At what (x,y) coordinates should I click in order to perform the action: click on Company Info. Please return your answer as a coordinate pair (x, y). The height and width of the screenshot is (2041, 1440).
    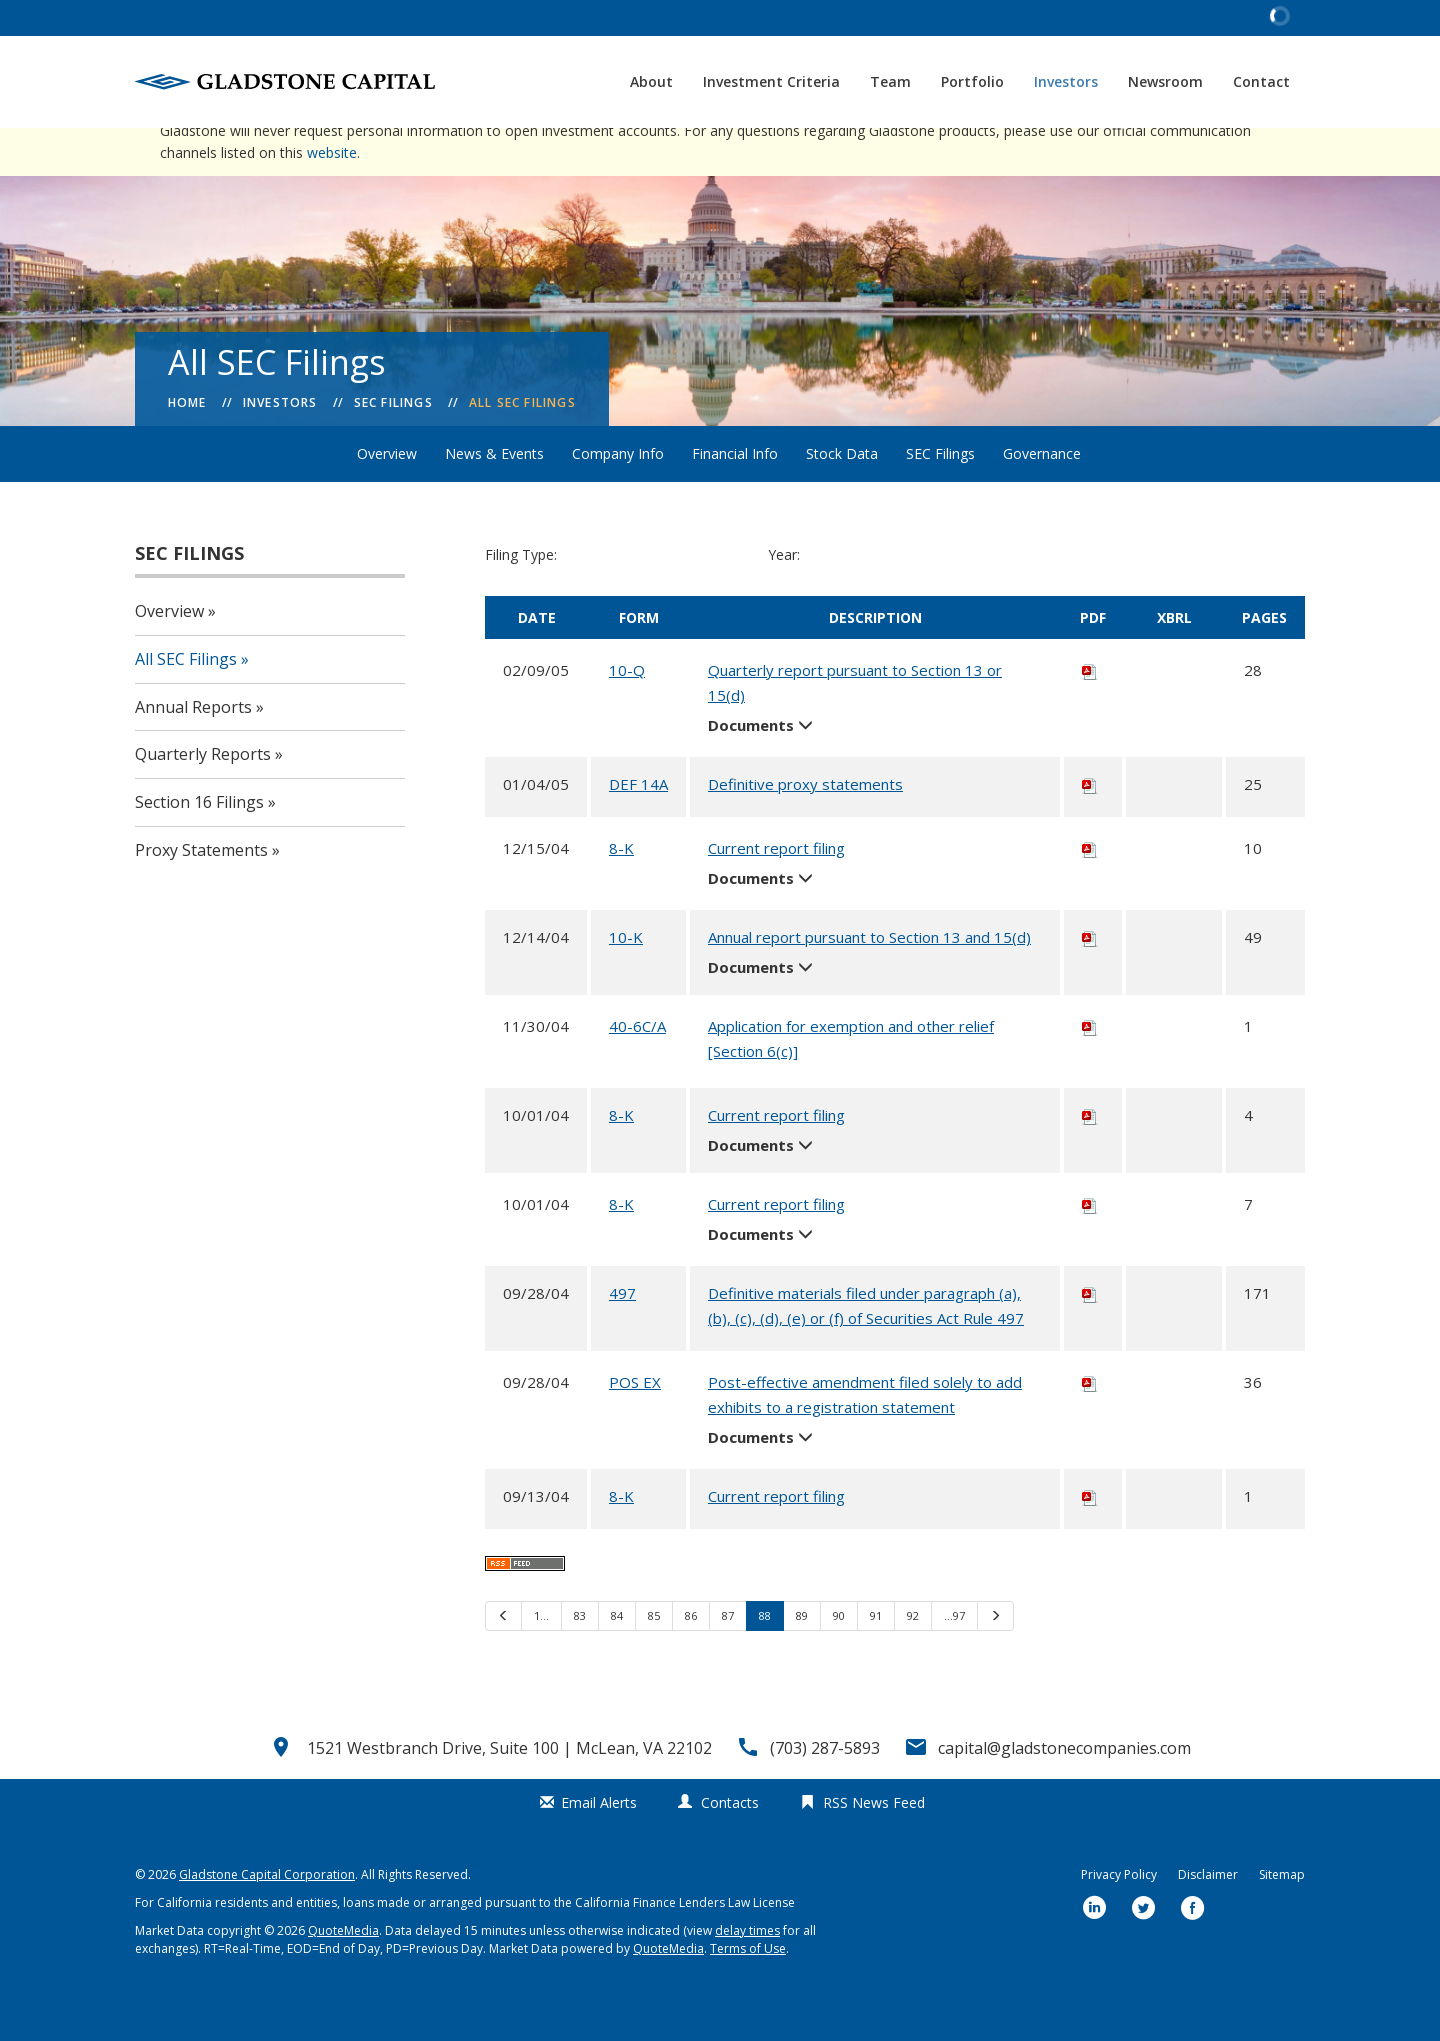
    Looking at the image, I should click on (618, 496).